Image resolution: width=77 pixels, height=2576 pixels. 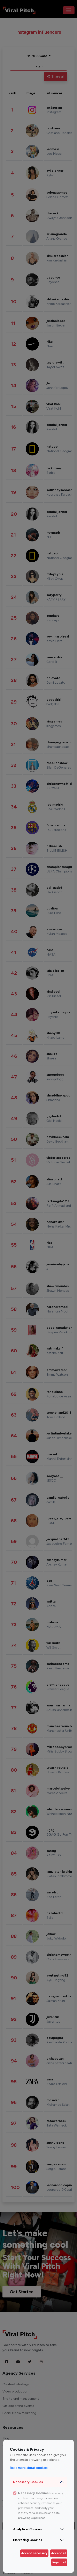 I want to click on emmawatson, so click(x=57, y=1370).